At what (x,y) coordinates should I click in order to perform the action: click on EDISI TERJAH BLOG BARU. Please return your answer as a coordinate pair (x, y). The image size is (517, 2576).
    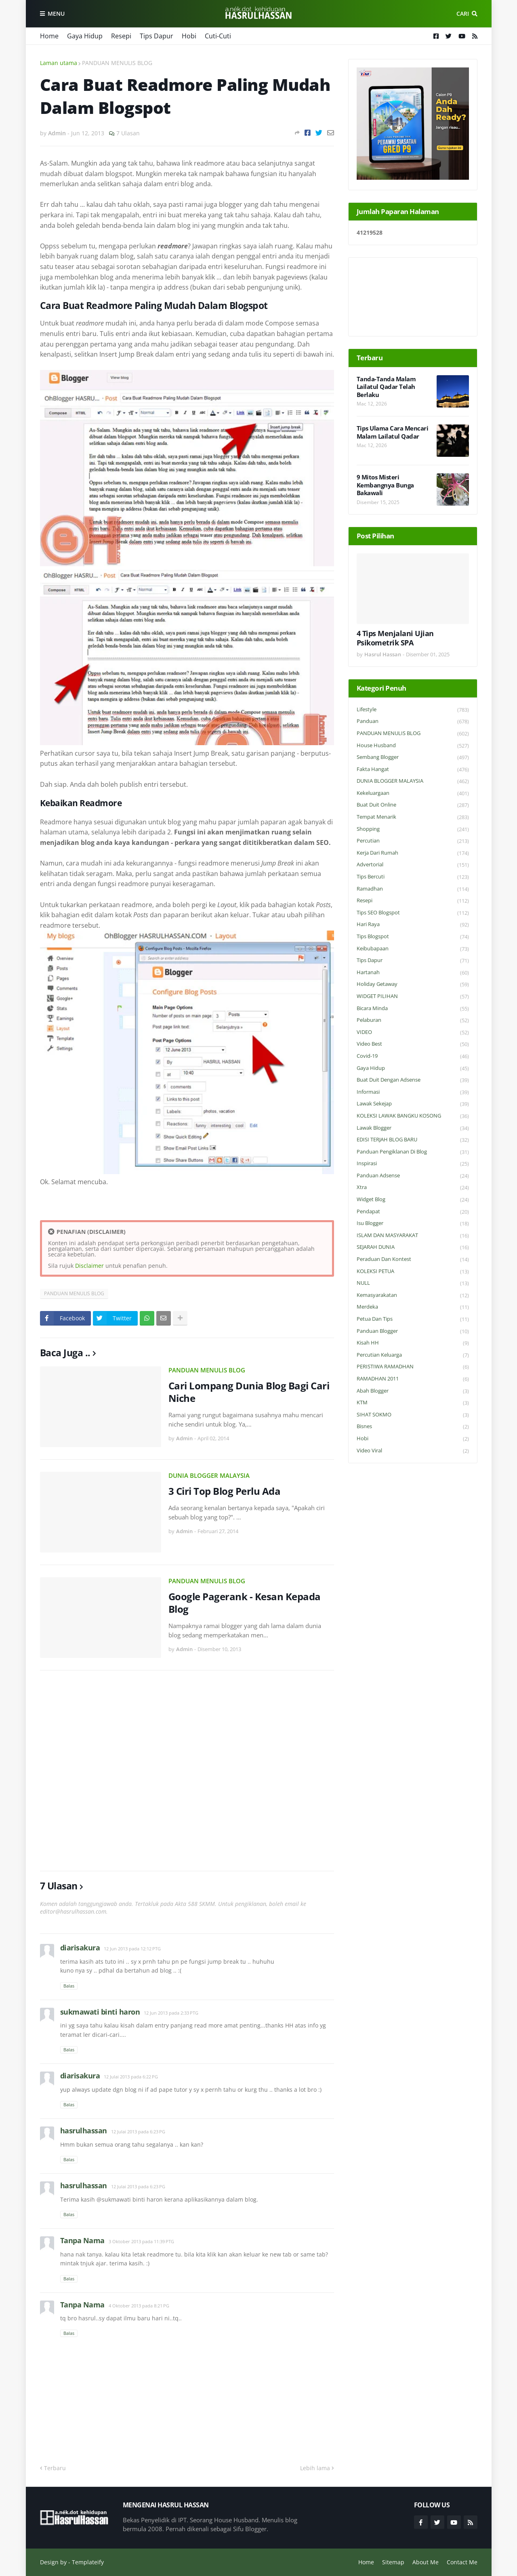
    Looking at the image, I should click on (413, 1140).